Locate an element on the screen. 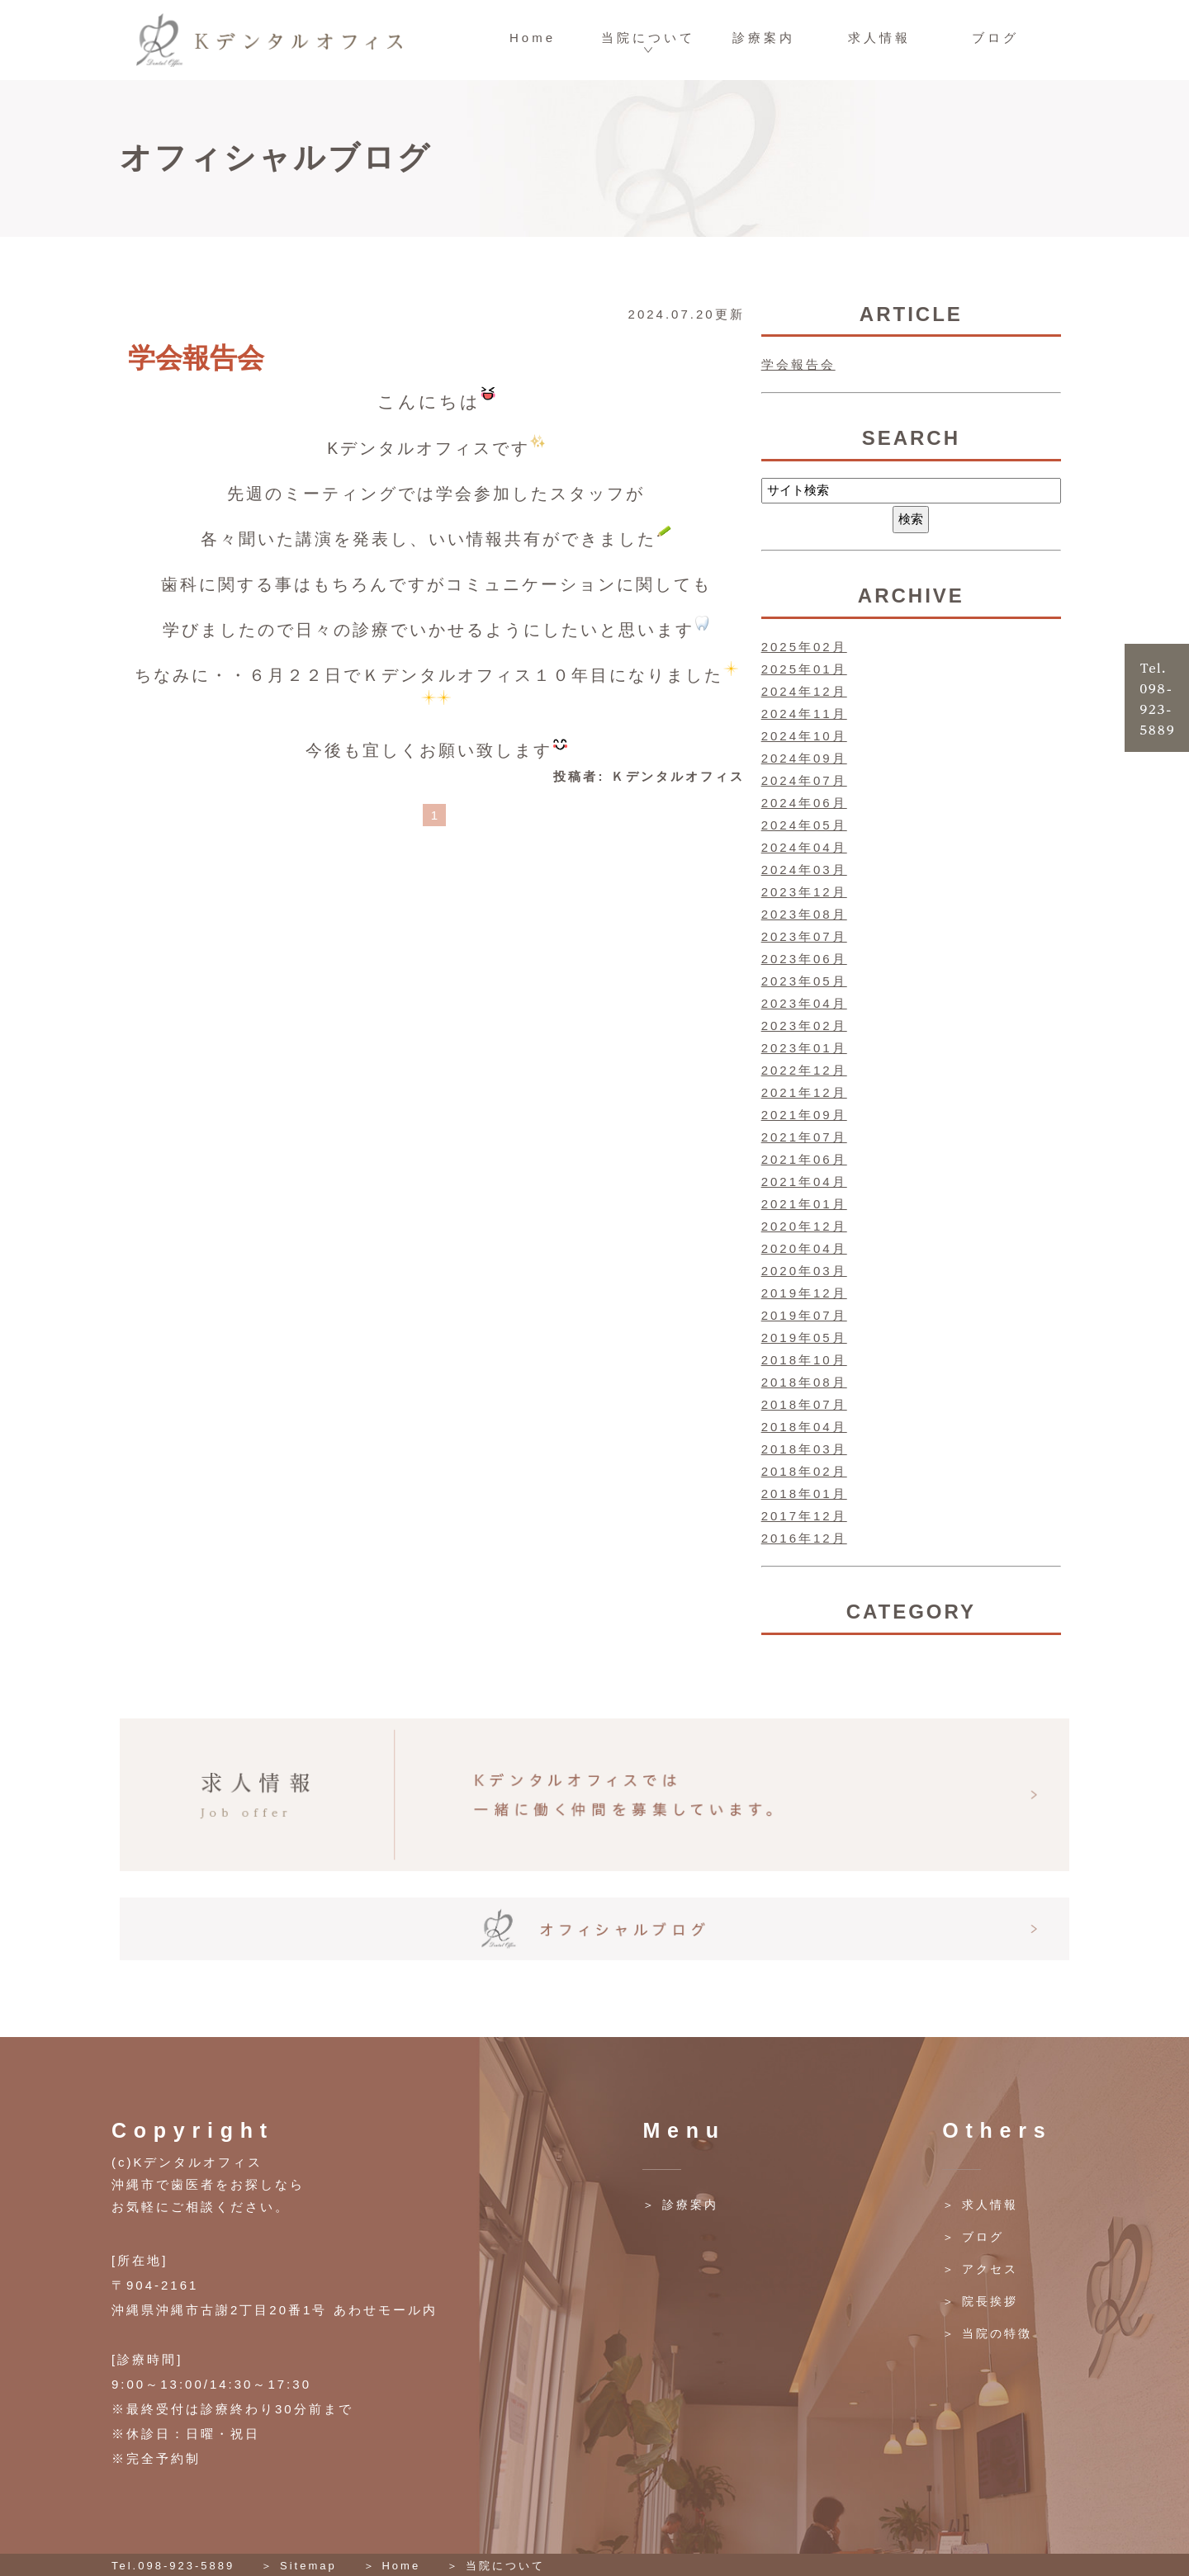 The height and width of the screenshot is (2576, 1189). 2019年05月 is located at coordinates (804, 1338).